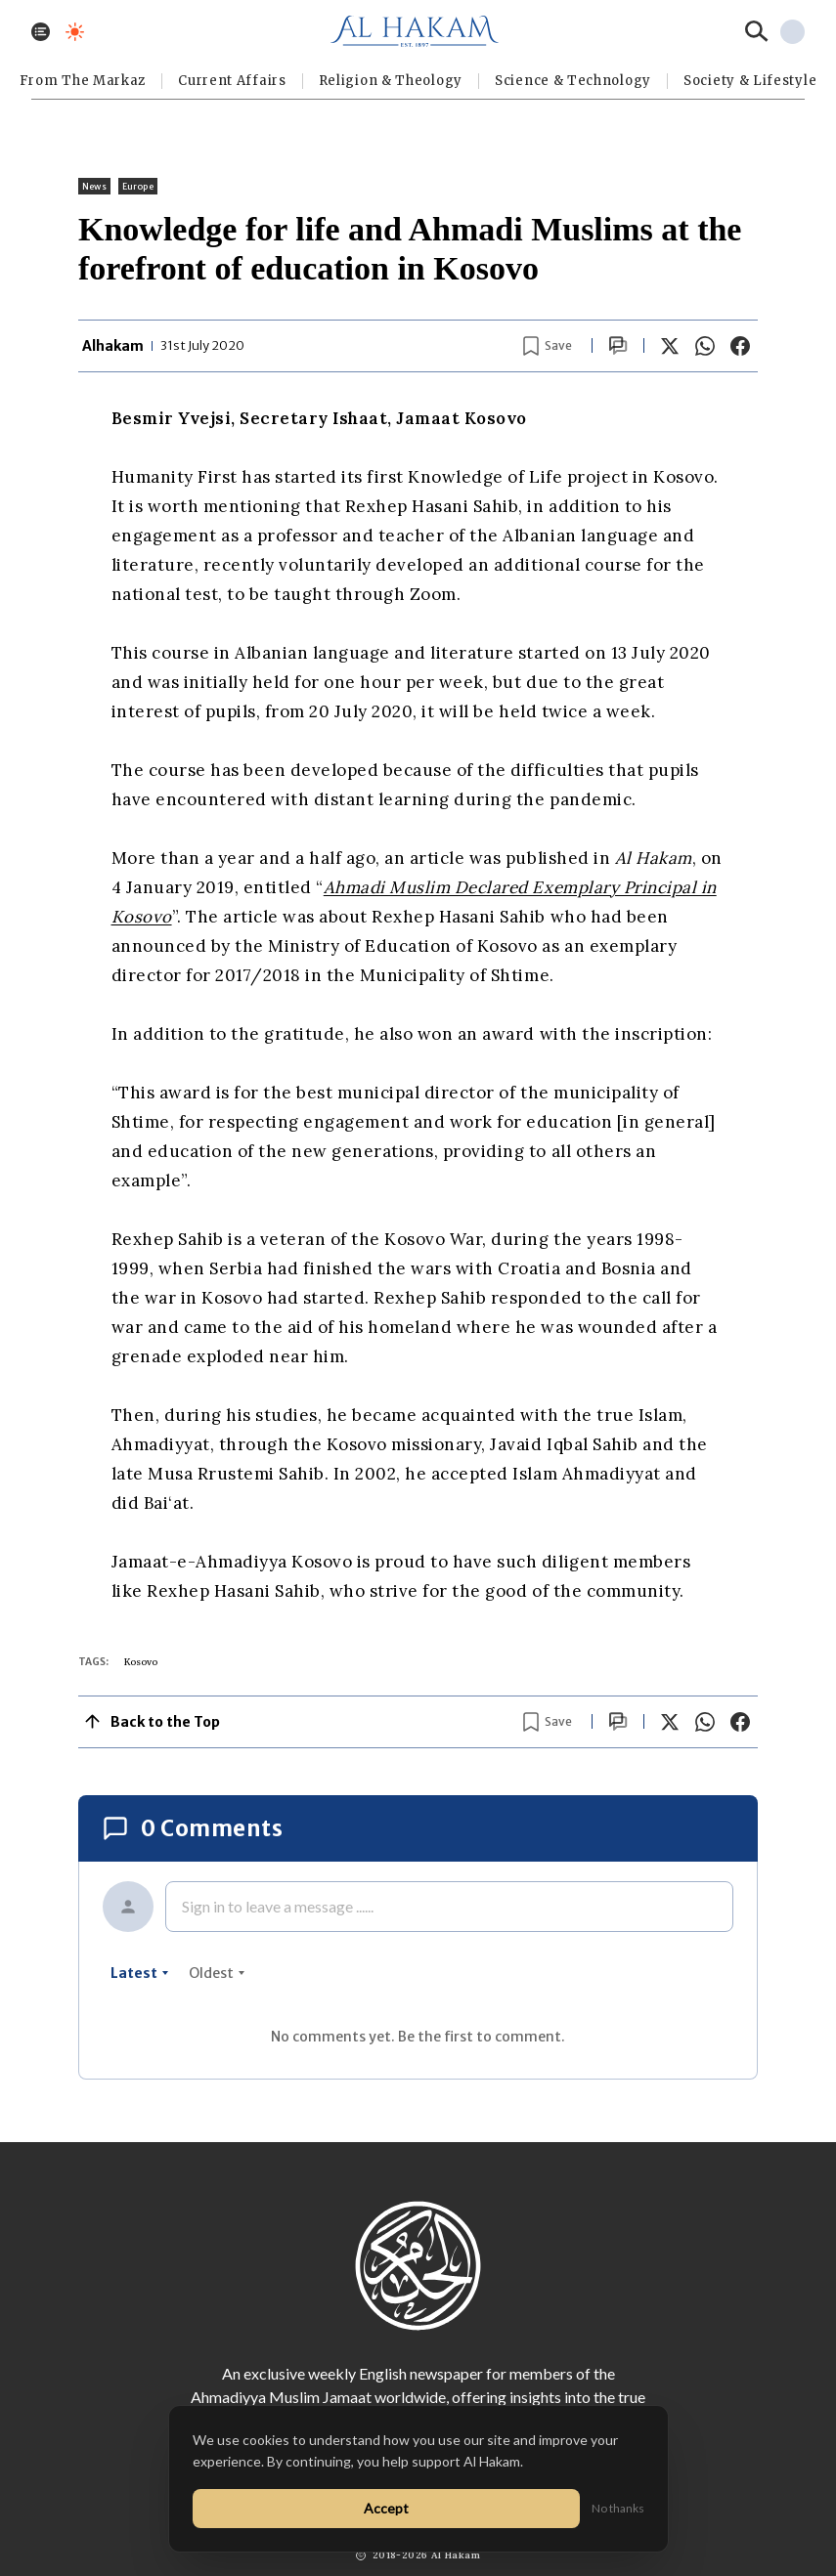  What do you see at coordinates (390, 80) in the screenshot?
I see `Religion & Theology` at bounding box center [390, 80].